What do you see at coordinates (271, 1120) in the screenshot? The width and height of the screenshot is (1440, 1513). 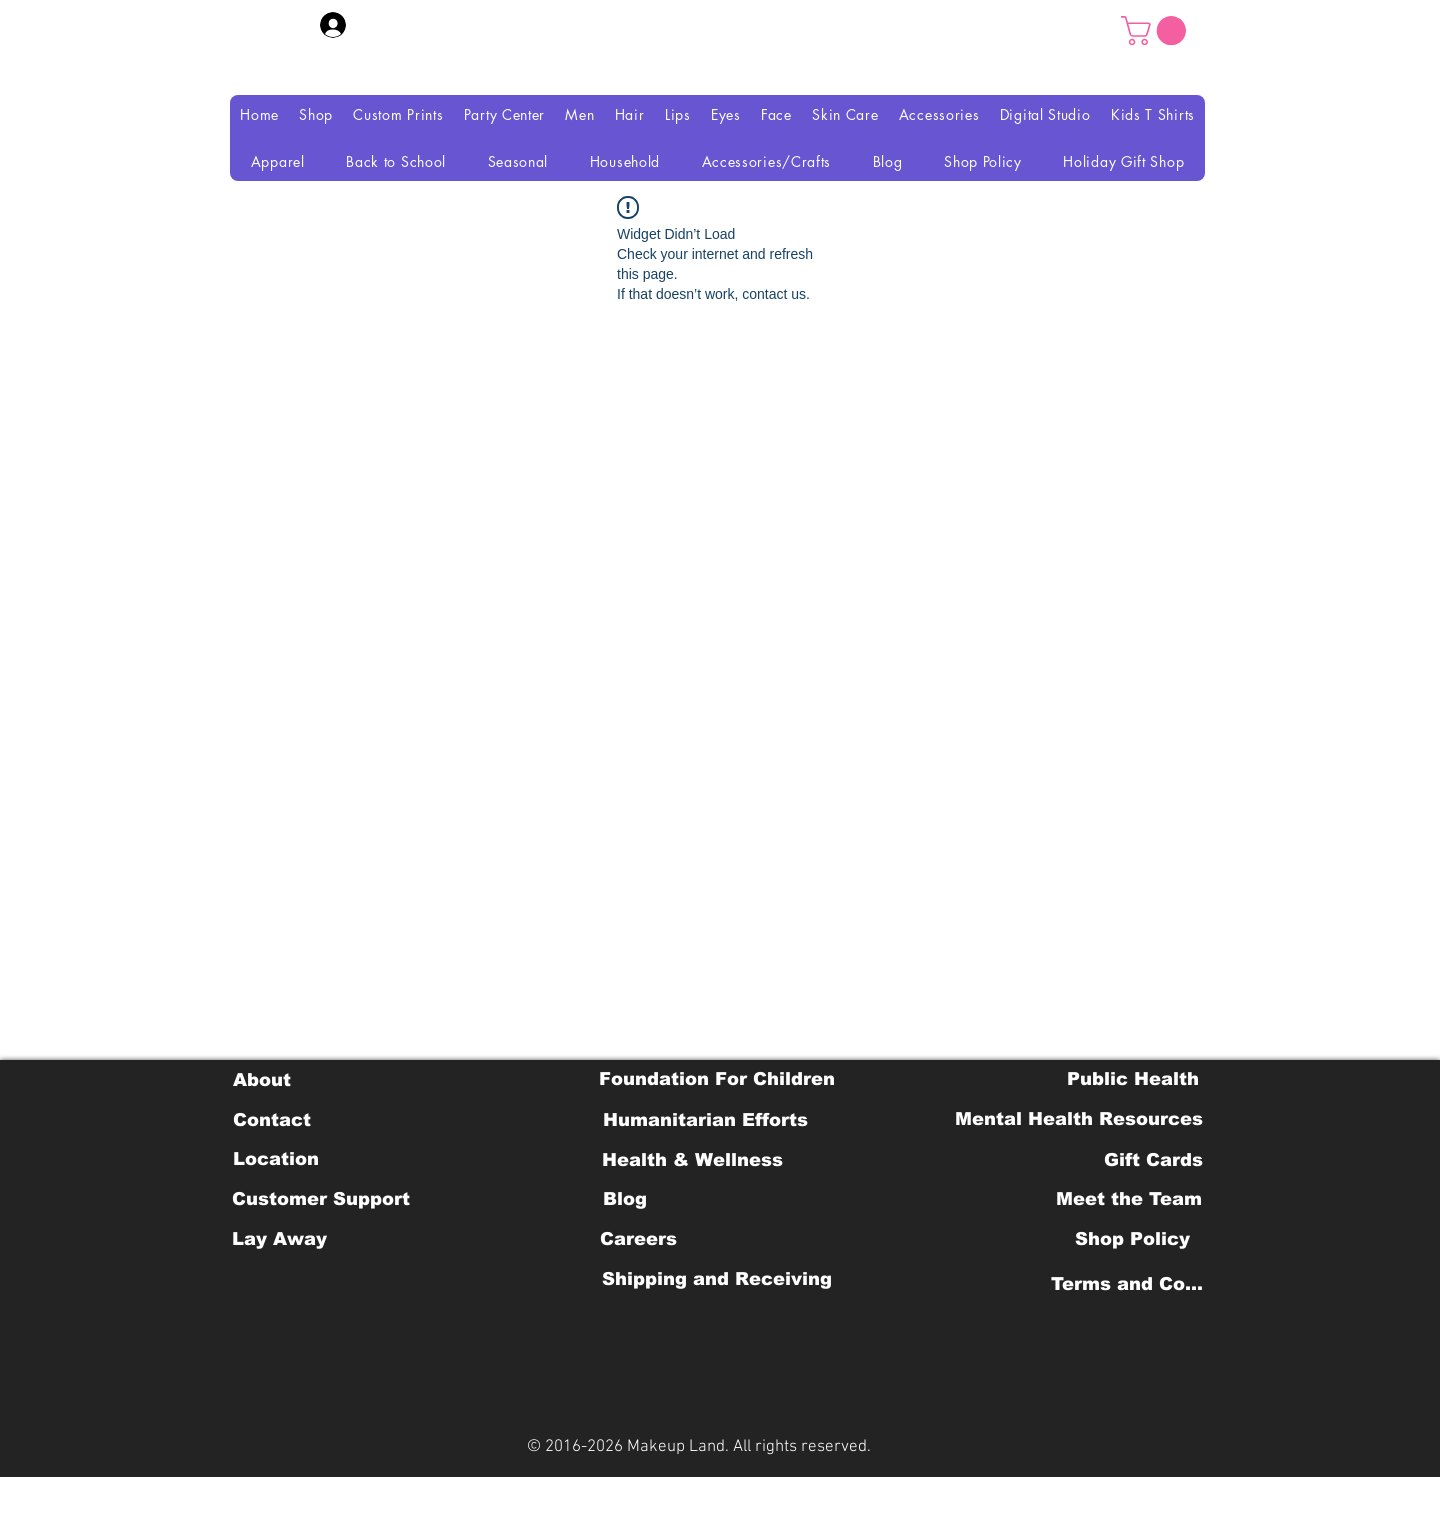 I see `[Contact]` at bounding box center [271, 1120].